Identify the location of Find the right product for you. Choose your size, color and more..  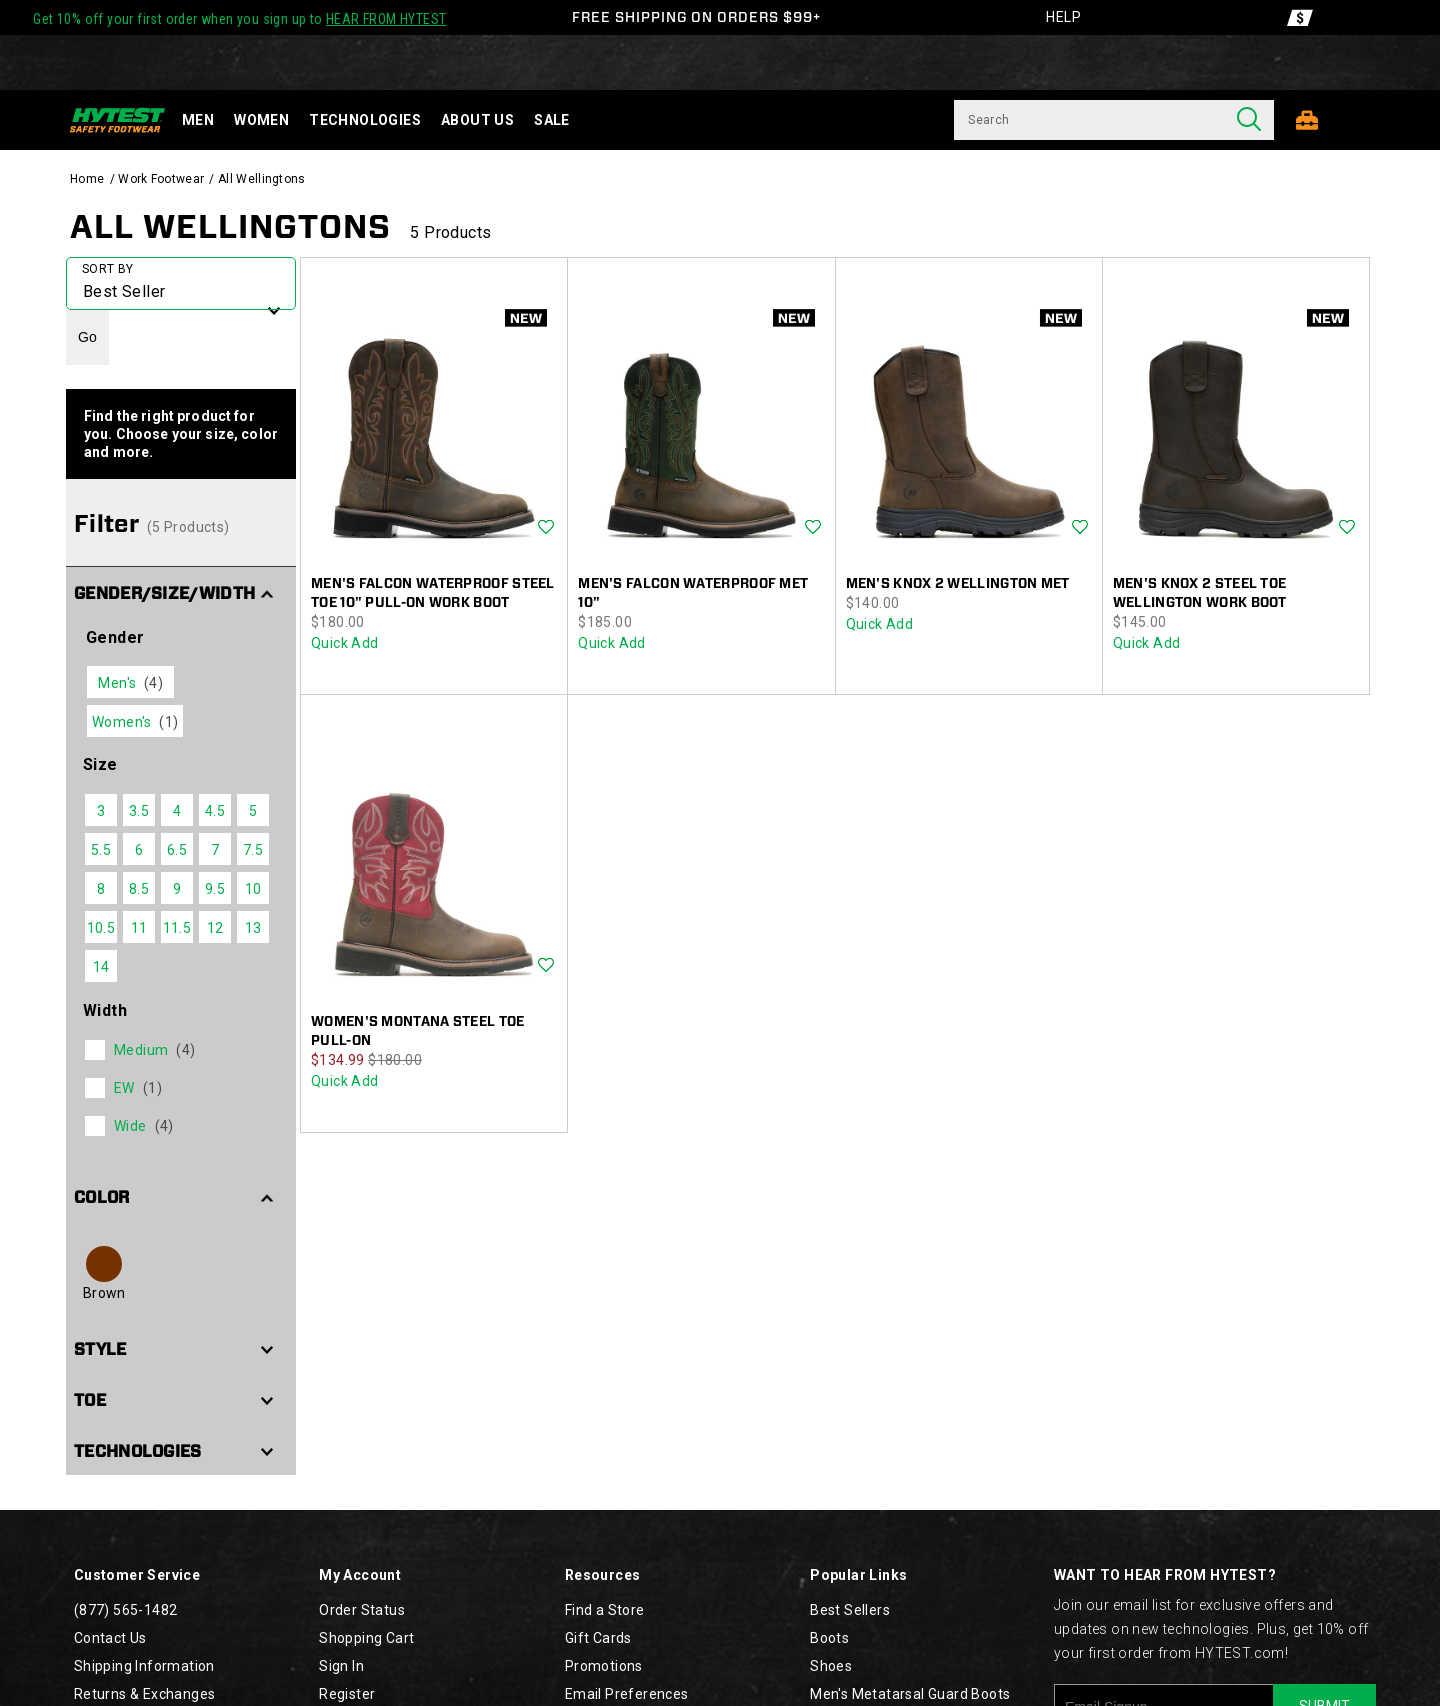
(181, 434).